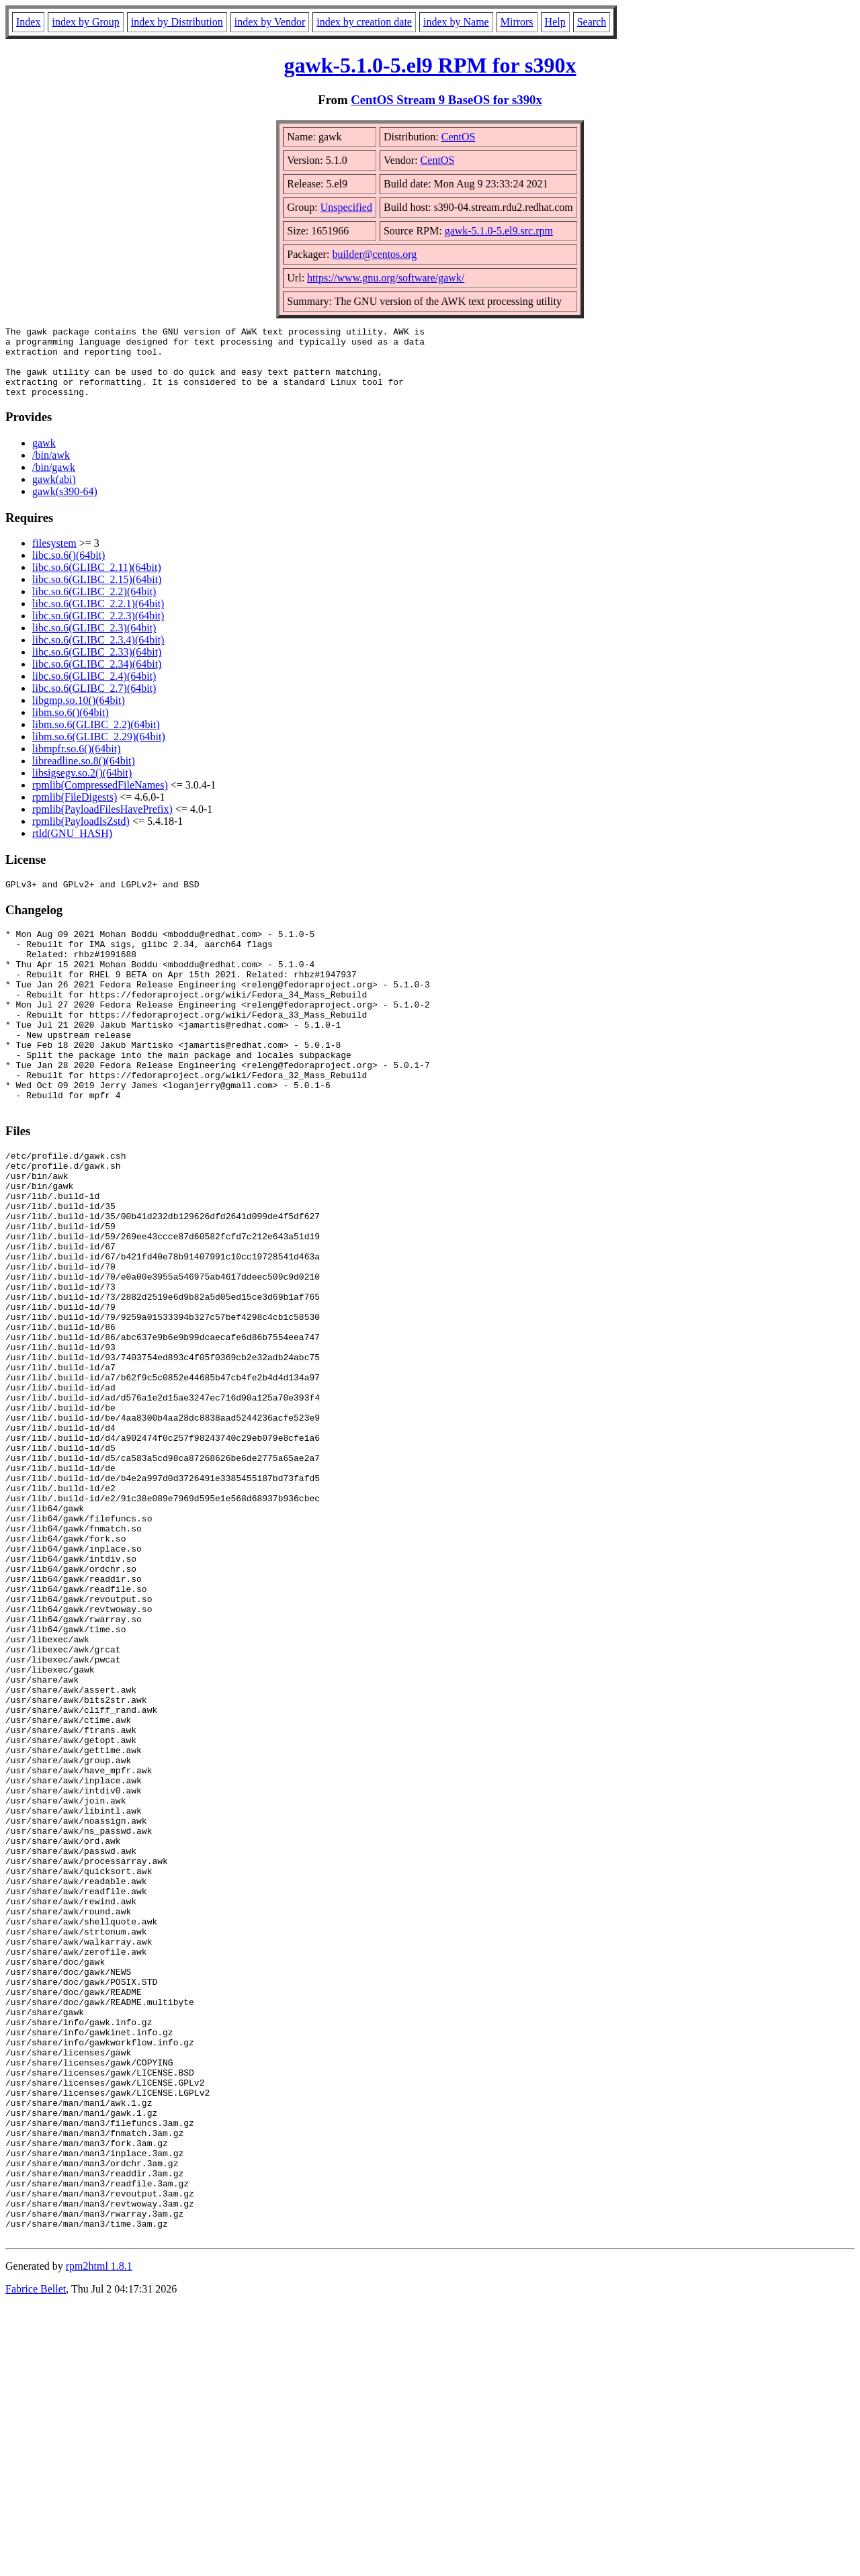 Image resolution: width=860 pixels, height=2576 pixels. What do you see at coordinates (98, 654) in the screenshot?
I see `libc.so.6(GLIBC_2.3.4)(64bit)` at bounding box center [98, 654].